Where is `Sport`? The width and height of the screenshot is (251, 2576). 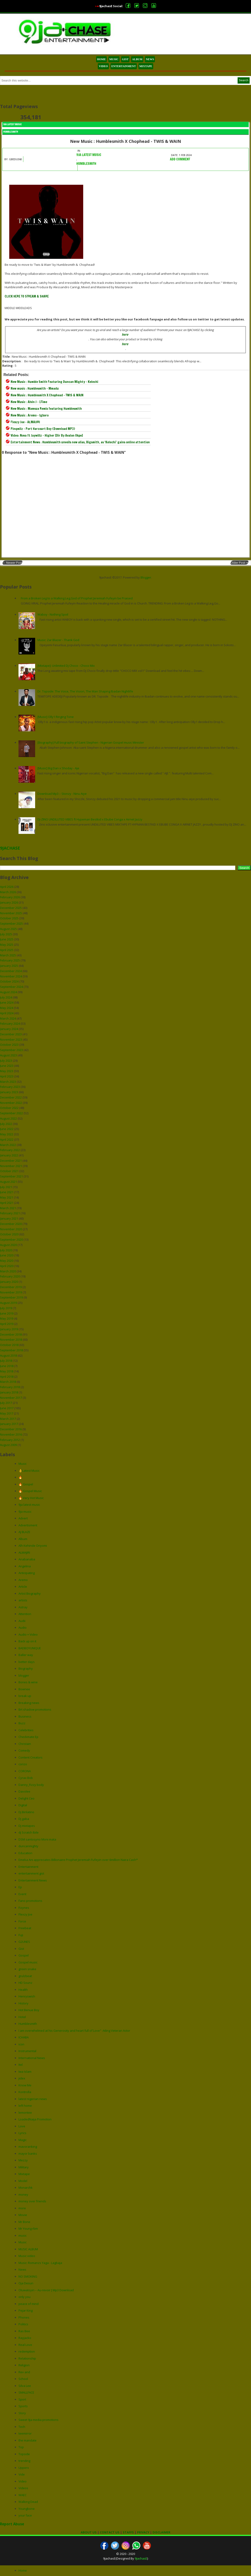
Sport is located at coordinates (22, 2399).